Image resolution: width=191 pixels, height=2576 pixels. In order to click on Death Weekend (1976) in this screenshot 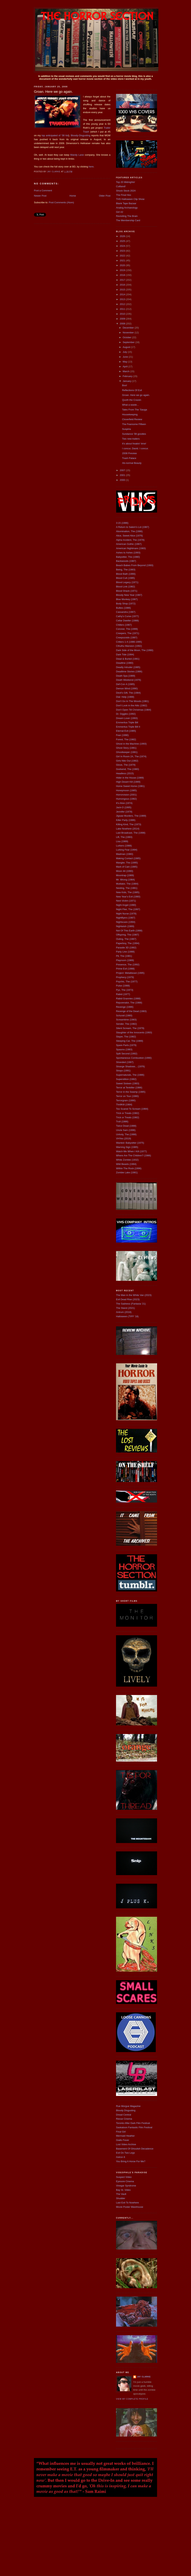, I will do `click(128, 679)`.